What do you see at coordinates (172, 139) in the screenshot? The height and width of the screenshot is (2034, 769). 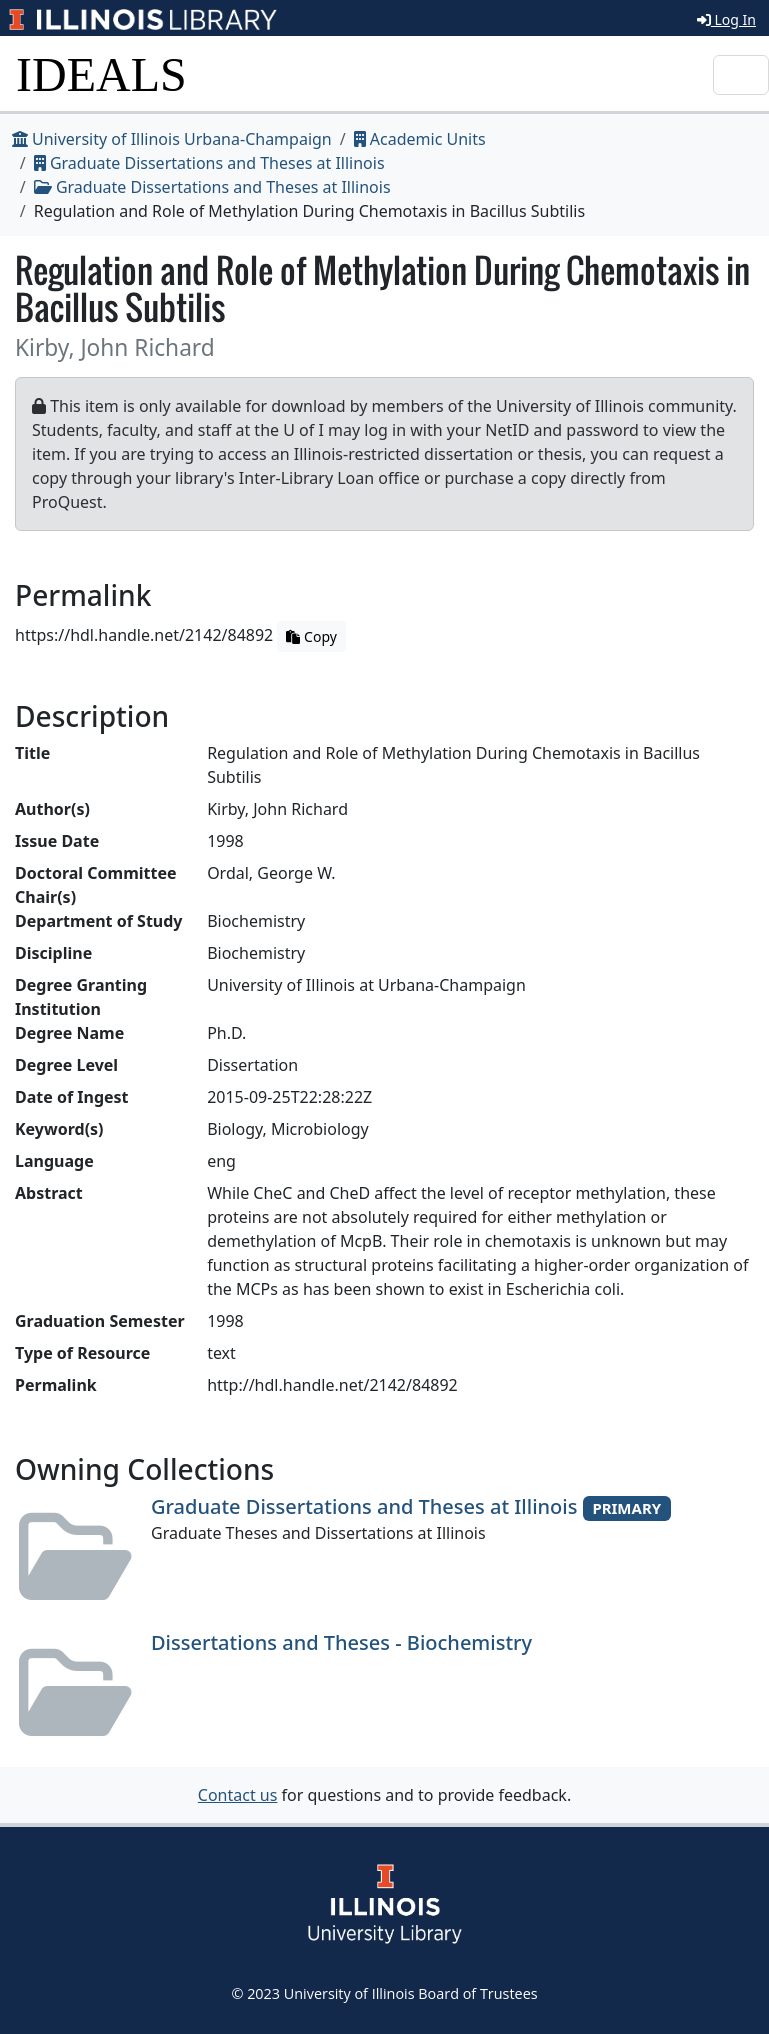 I see `University of Illinois Urbana-Champaign` at bounding box center [172, 139].